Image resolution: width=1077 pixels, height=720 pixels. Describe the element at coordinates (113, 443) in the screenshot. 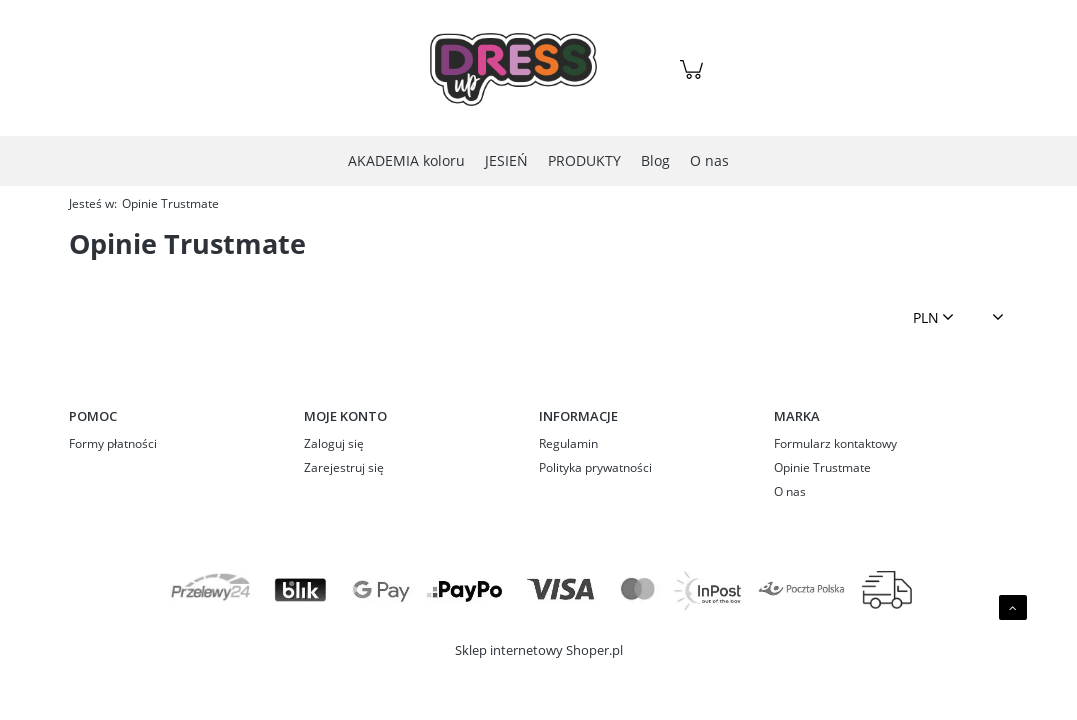

I see `Formy płatności` at that location.